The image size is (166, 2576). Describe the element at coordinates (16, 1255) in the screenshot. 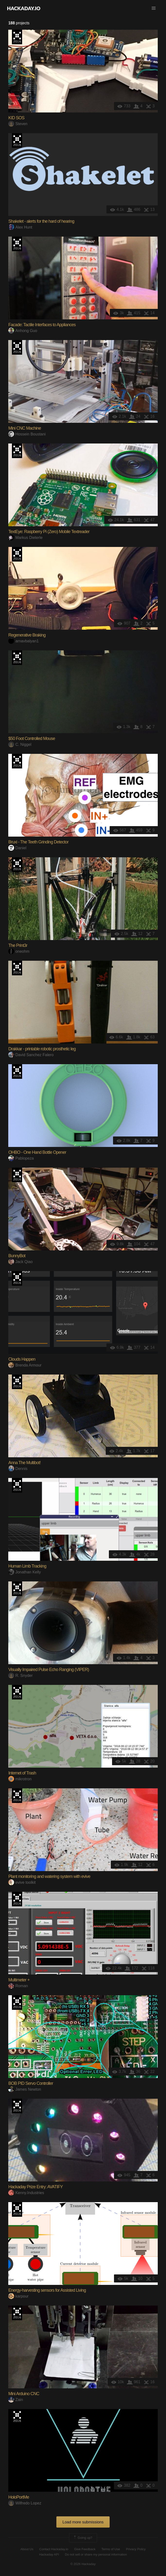

I see `BunnyBot` at that location.